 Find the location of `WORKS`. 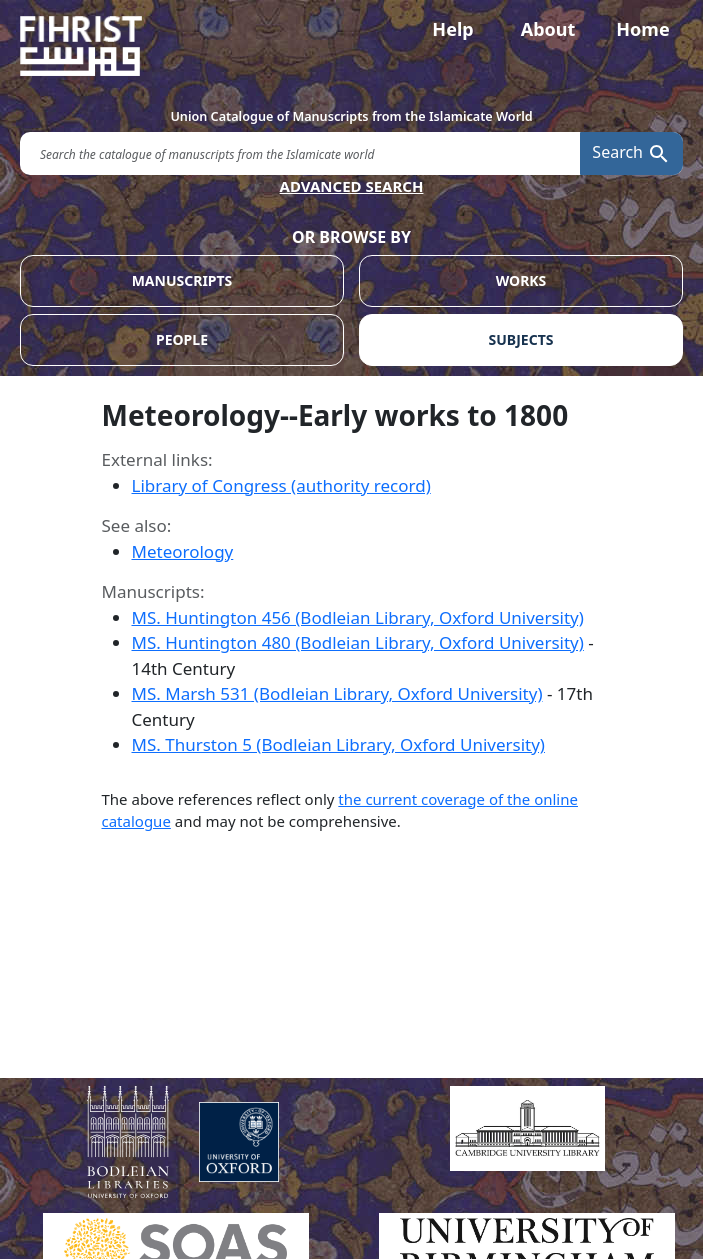

WORKS is located at coordinates (521, 280).